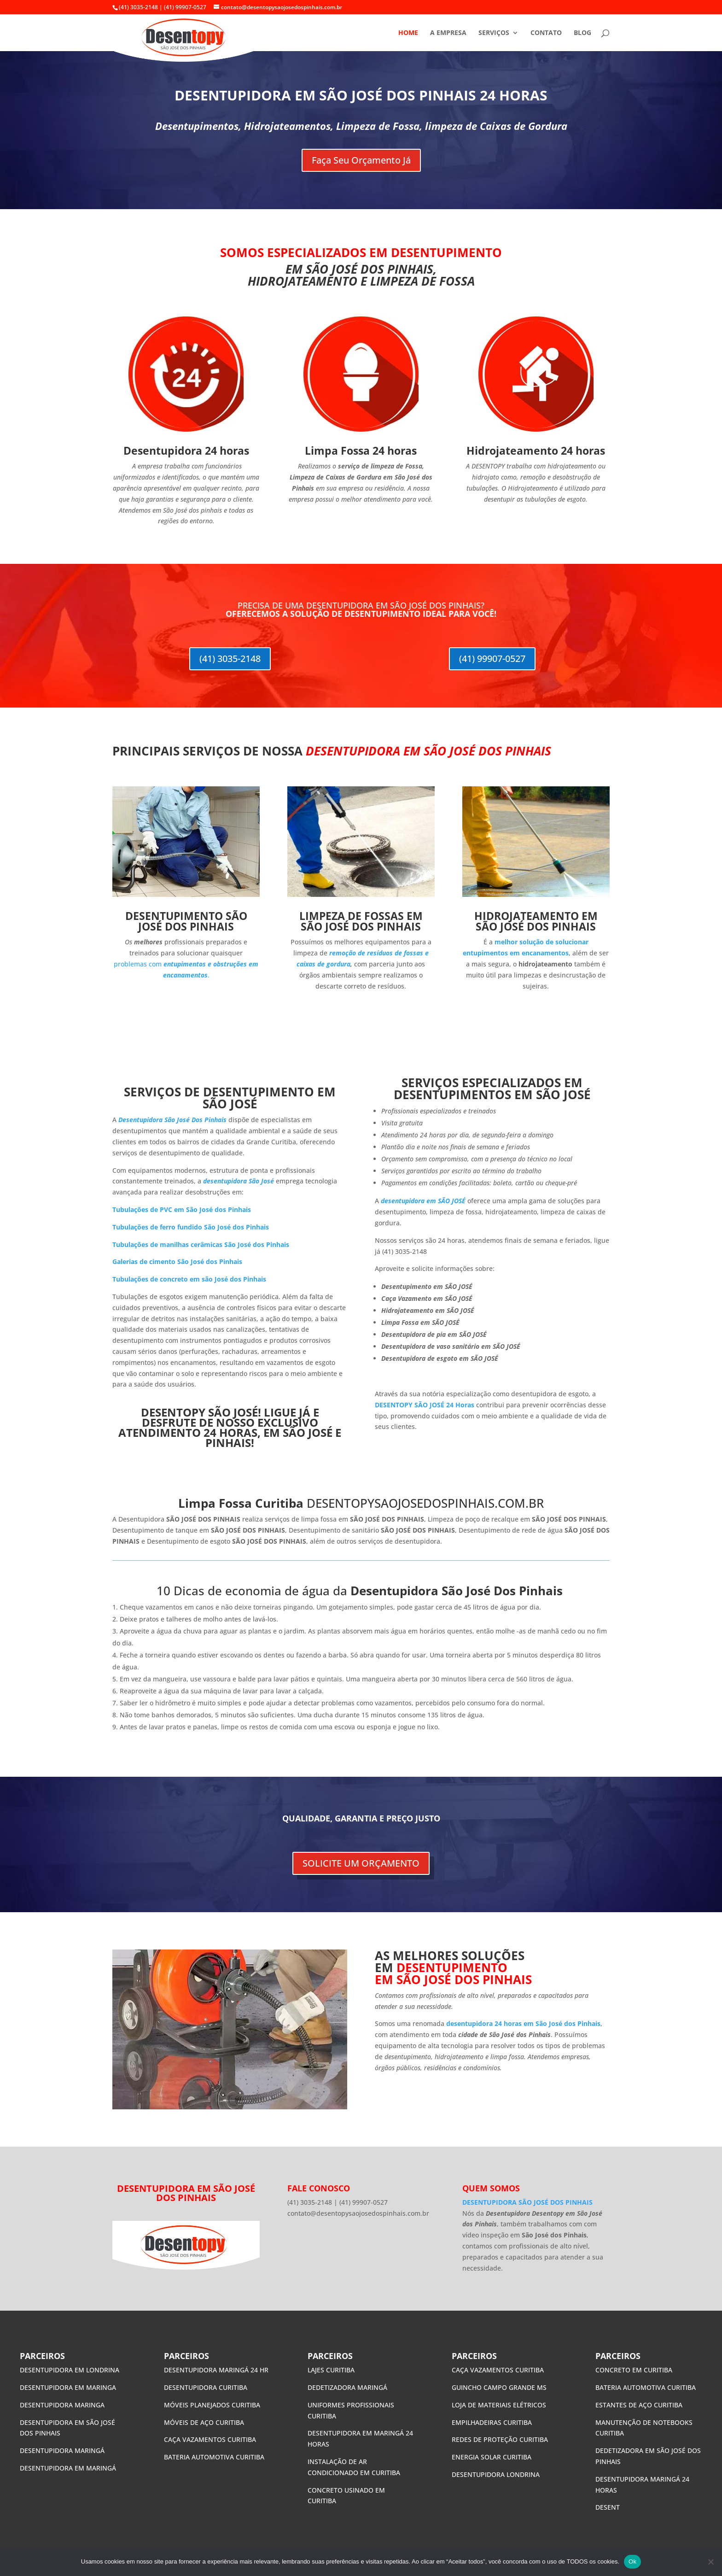 Image resolution: width=722 pixels, height=2576 pixels. I want to click on DESENTUPIDORA EM LONDRINA, so click(69, 2369).